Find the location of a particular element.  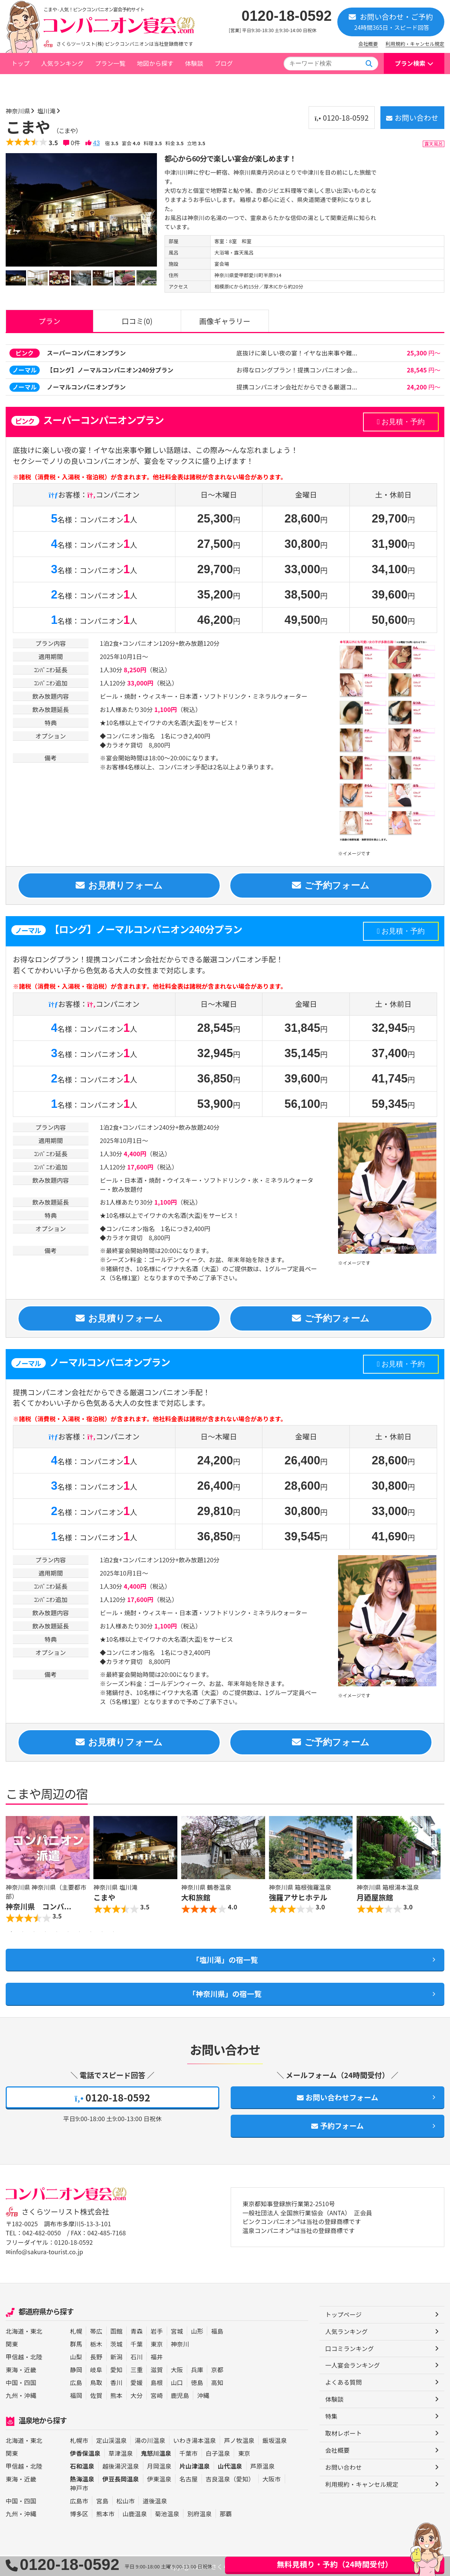

いわき湯本温泉 is located at coordinates (194, 2439).